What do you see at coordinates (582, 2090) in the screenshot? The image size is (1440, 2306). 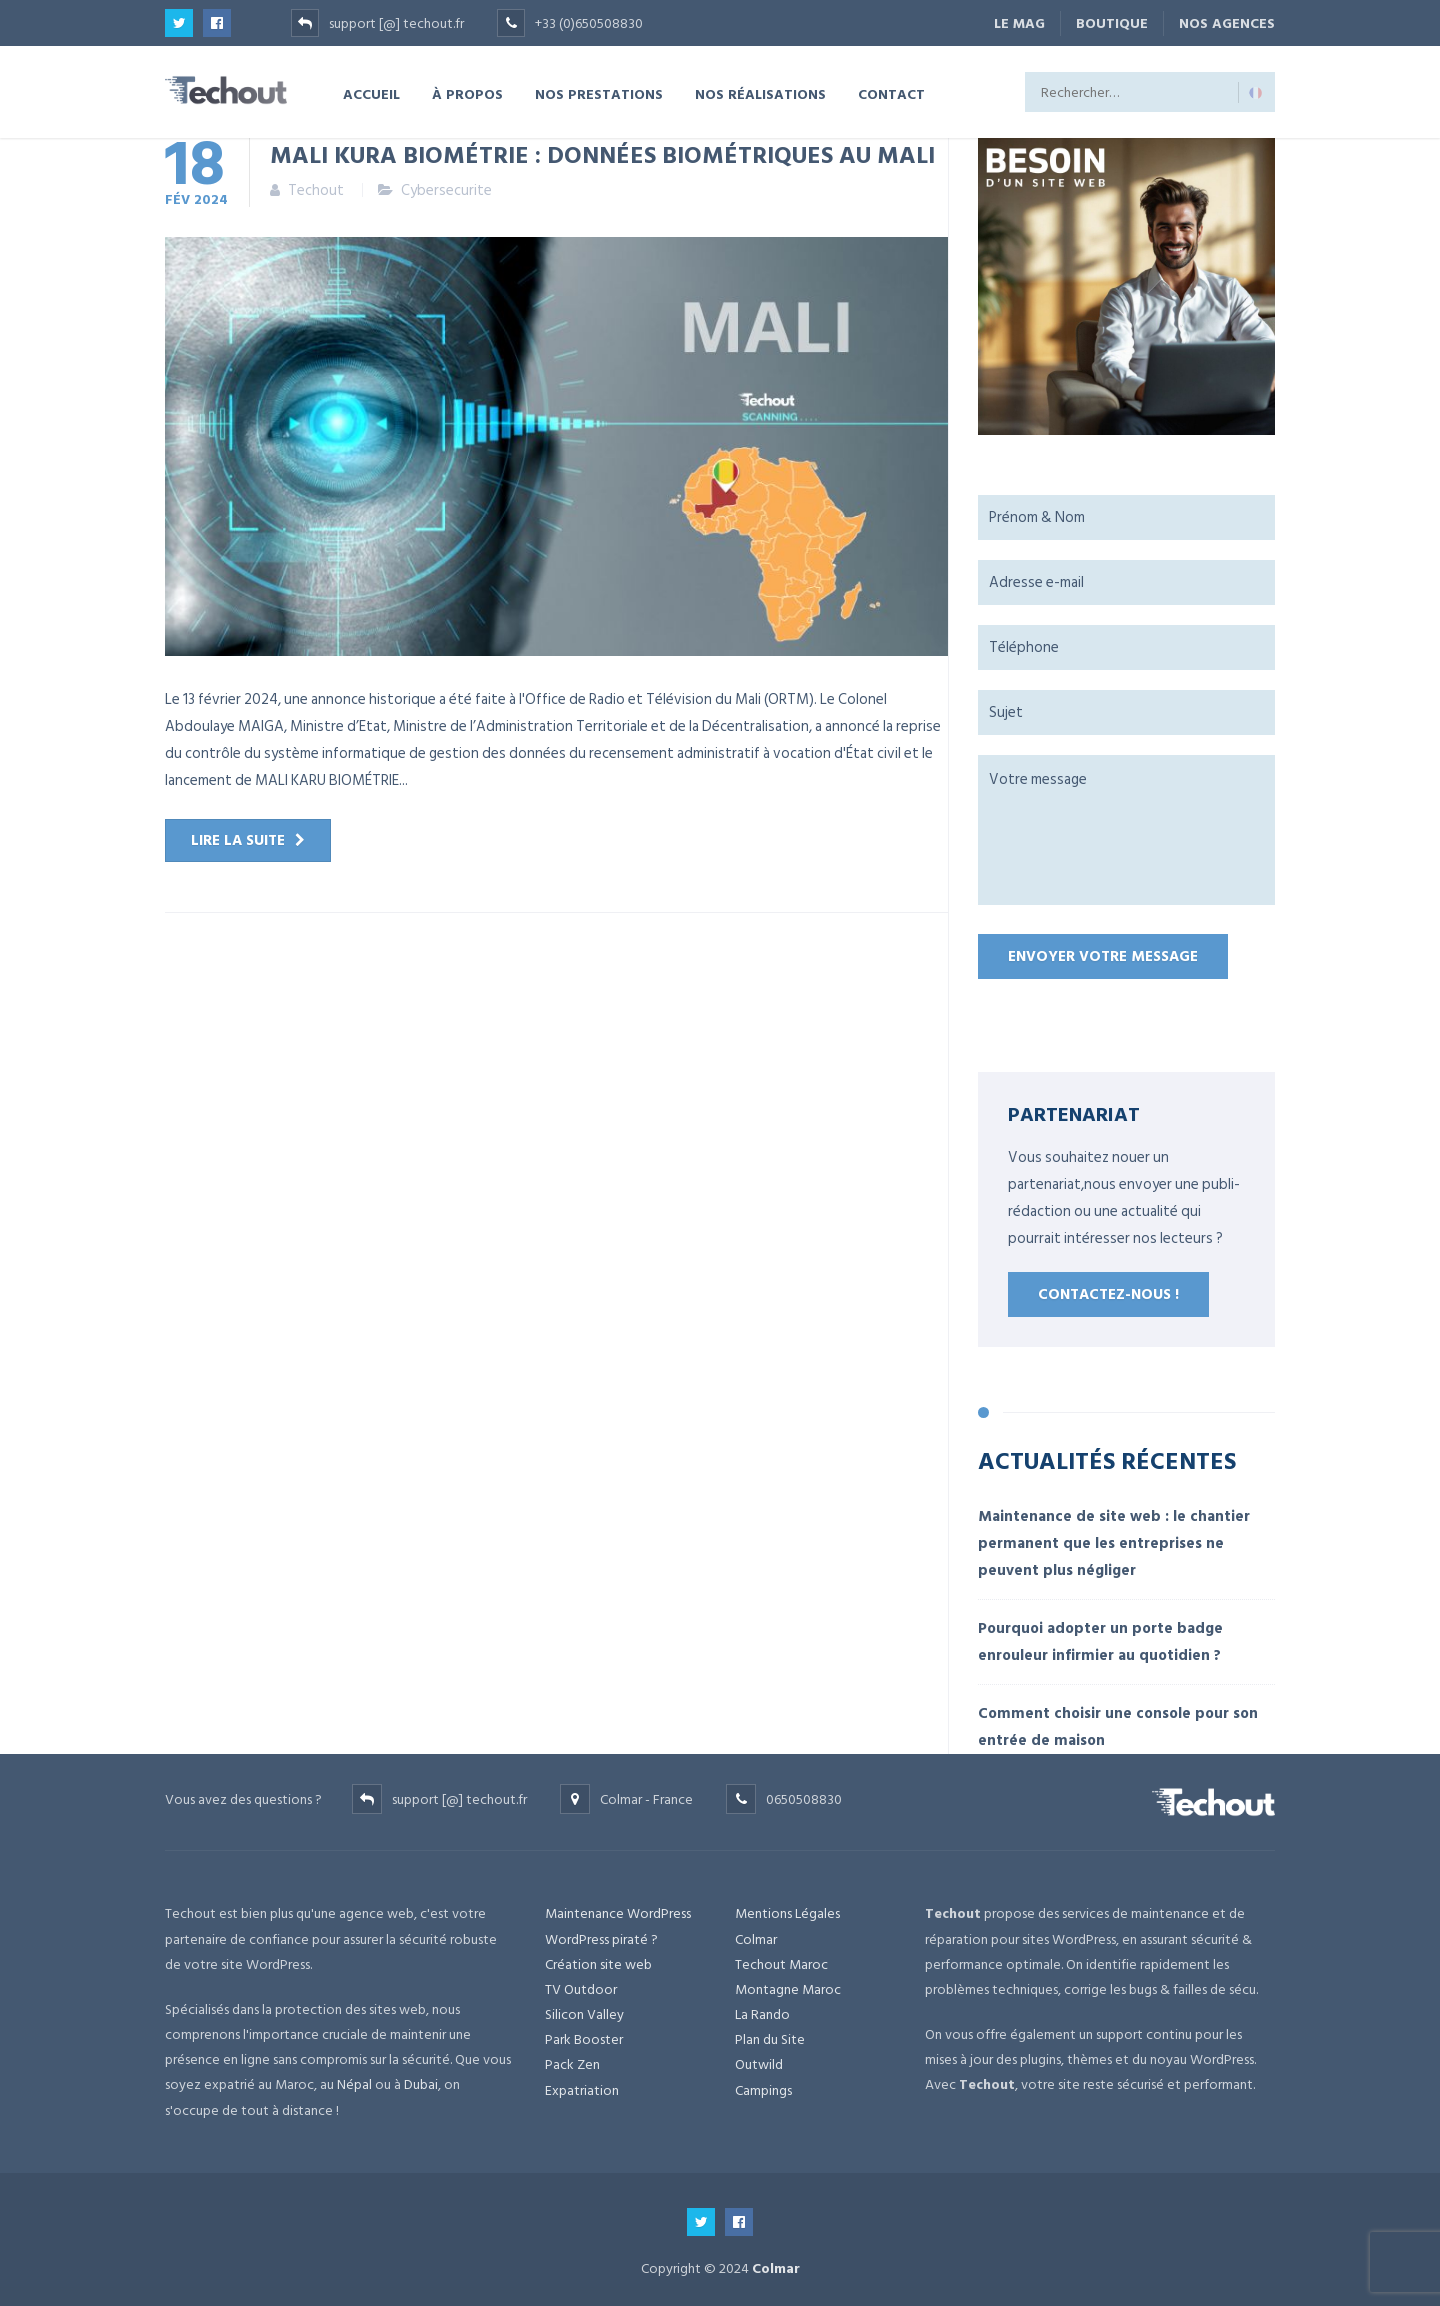 I see `Expatriation` at bounding box center [582, 2090].